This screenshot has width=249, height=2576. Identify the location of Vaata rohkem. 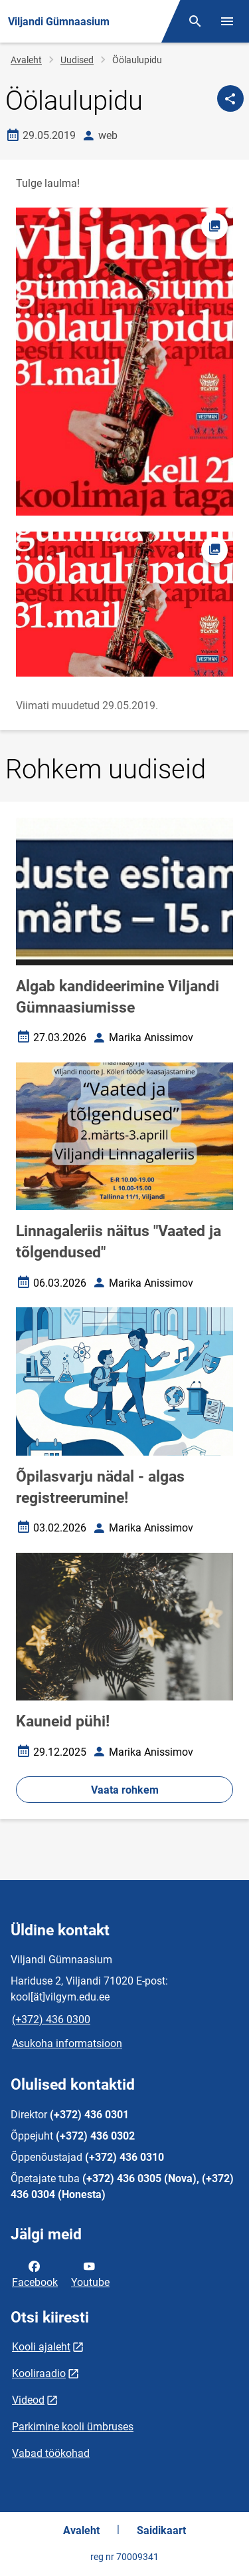
(125, 1790).